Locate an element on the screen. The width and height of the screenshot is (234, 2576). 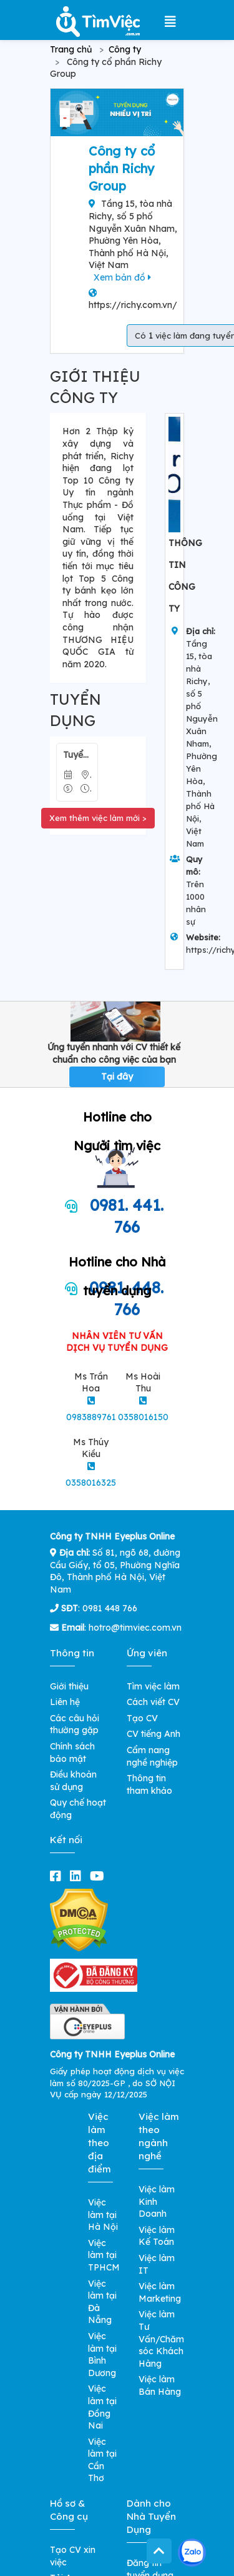
Việc làm Kế Toán is located at coordinates (157, 2236).